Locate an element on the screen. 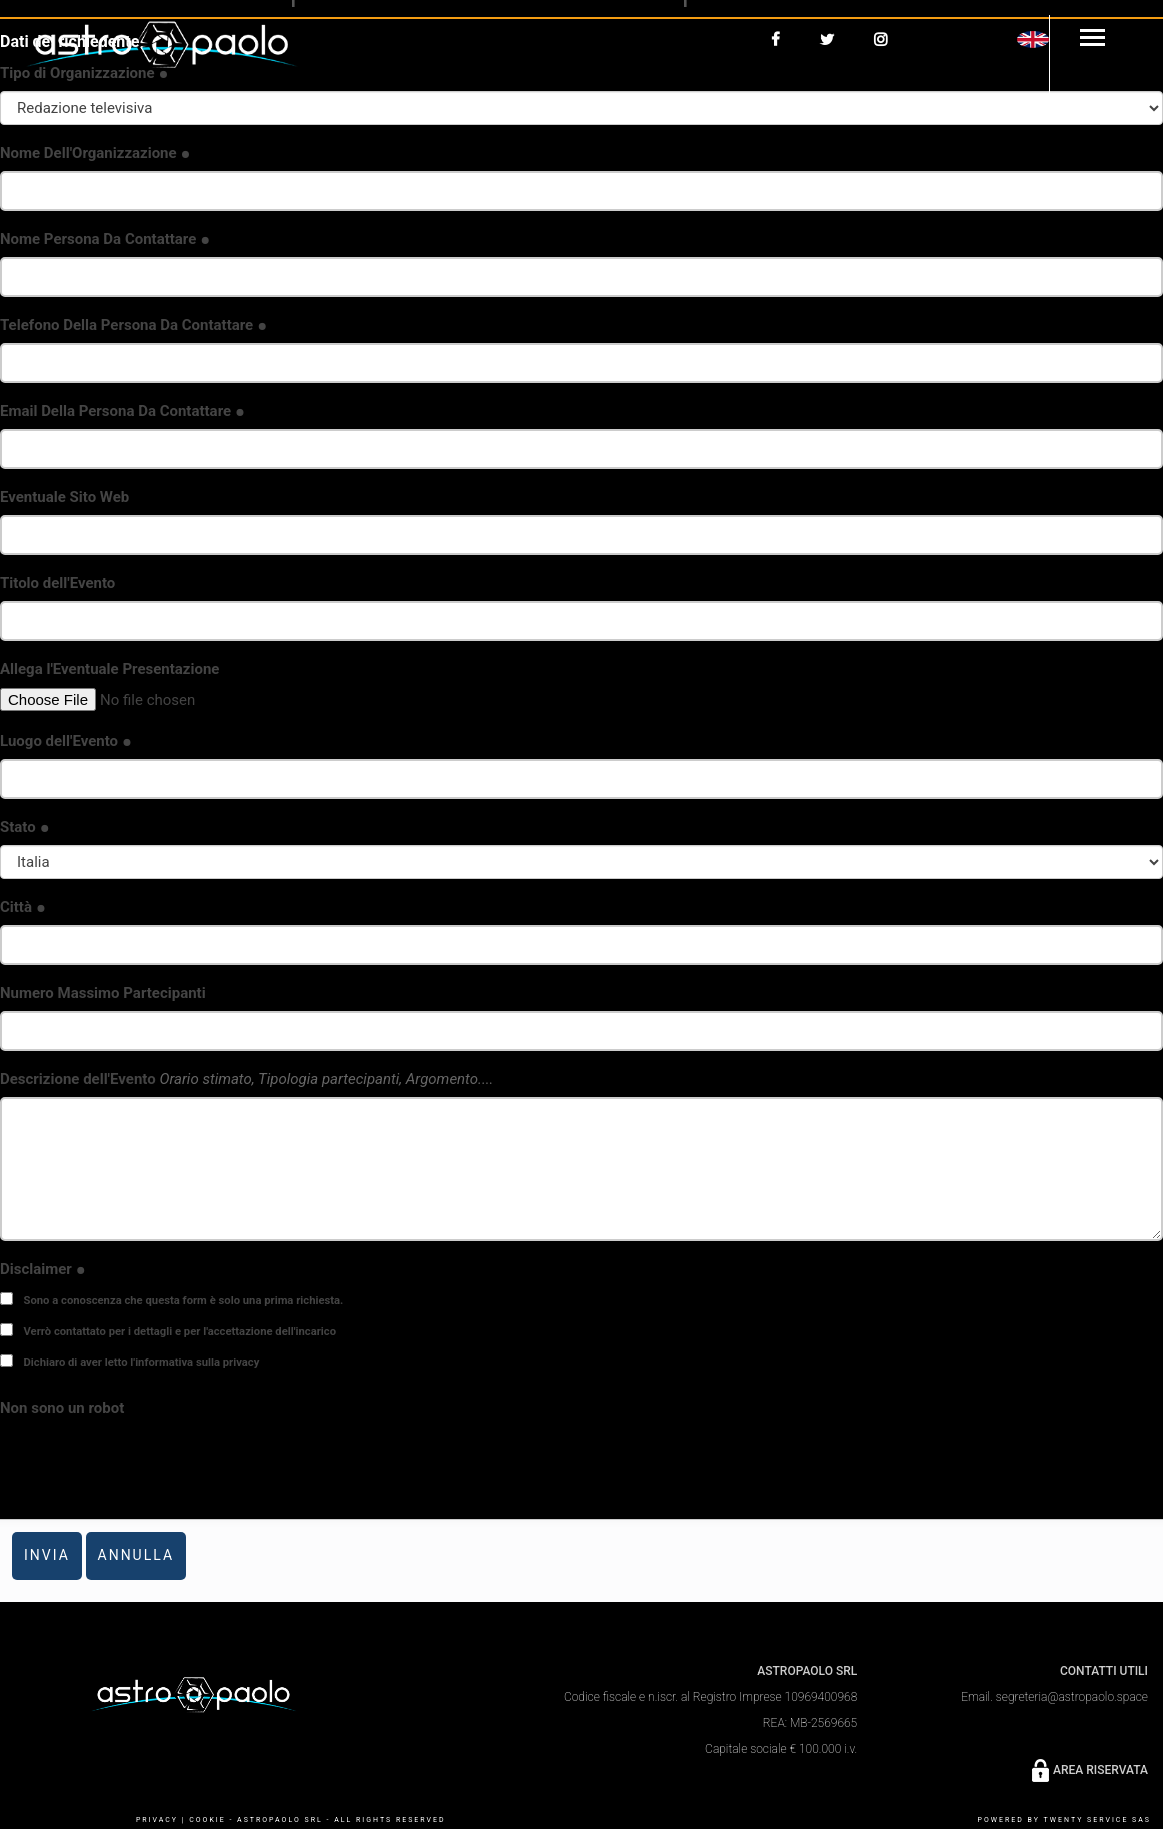 The width and height of the screenshot is (1163, 1829). COOKIE is located at coordinates (207, 1820).